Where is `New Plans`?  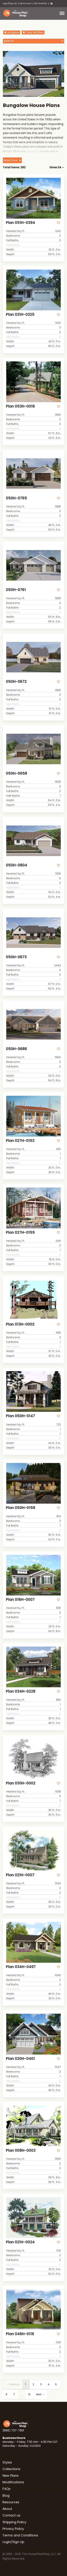 New Plans is located at coordinates (11, 2475).